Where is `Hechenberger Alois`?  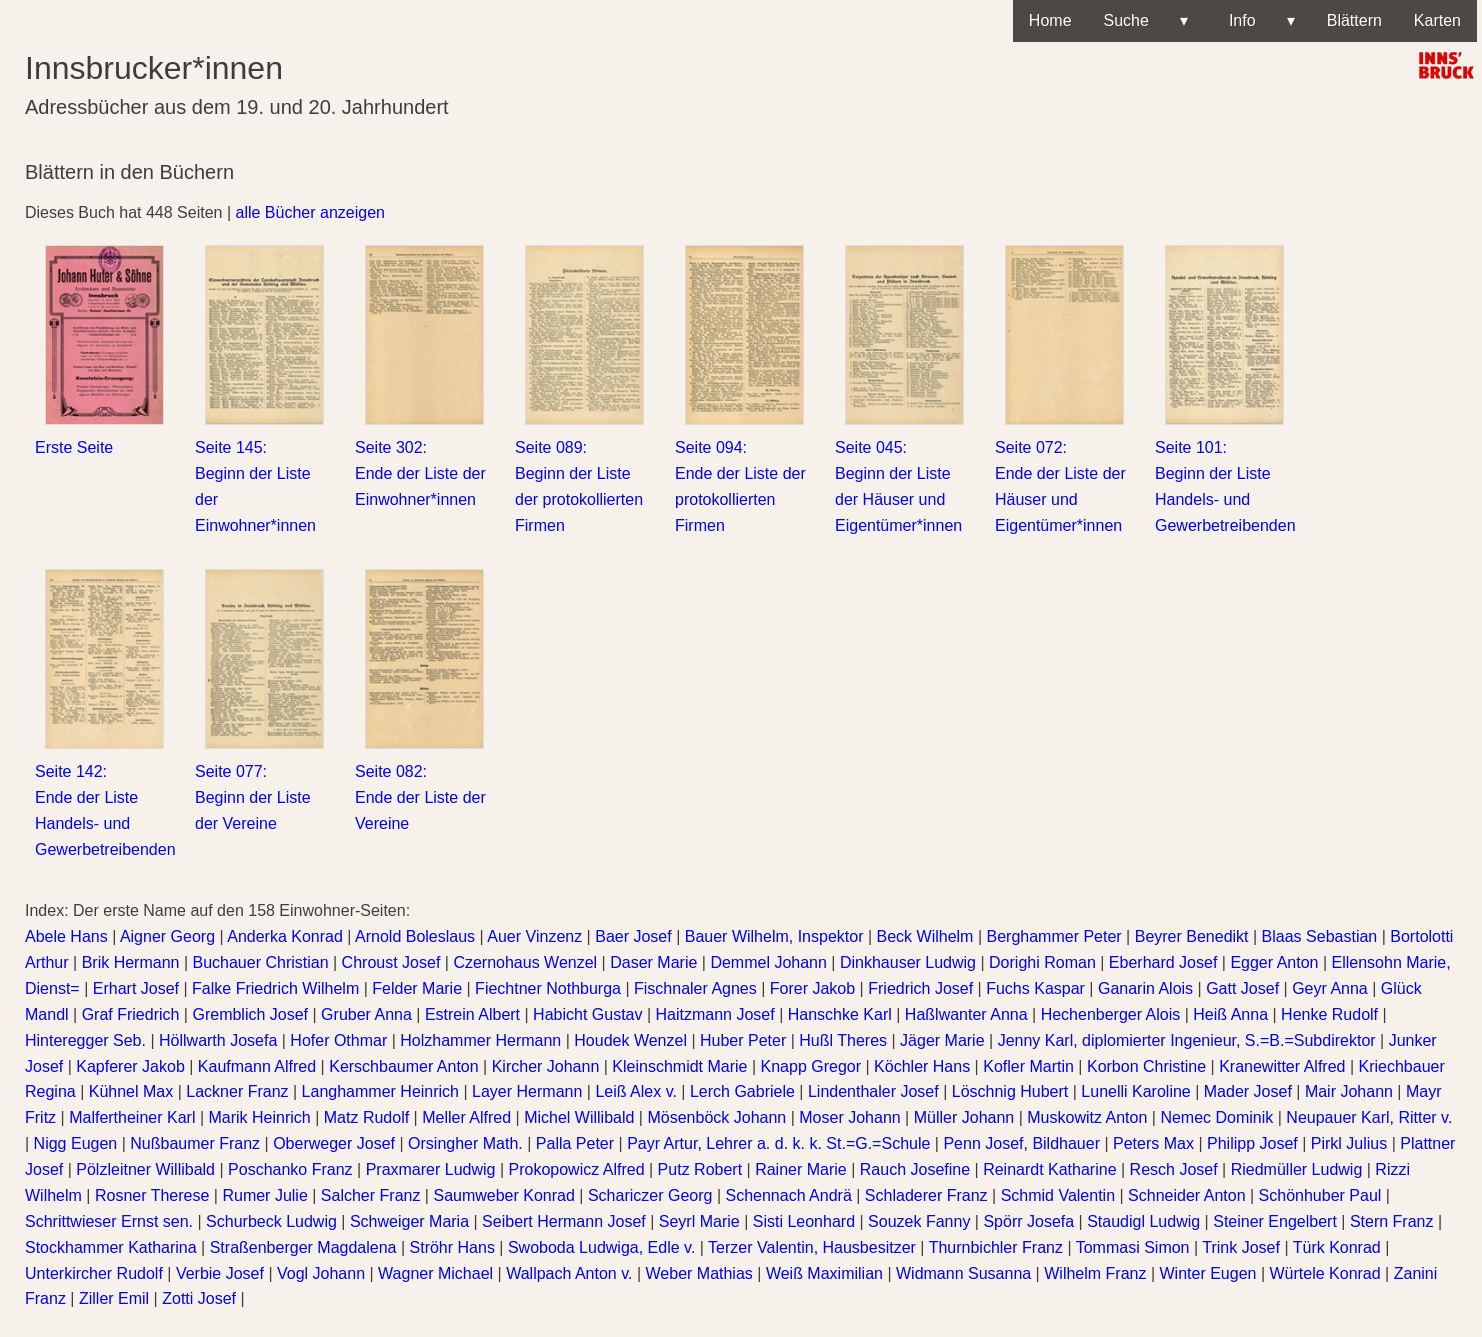 Hechenberger Alois is located at coordinates (1111, 1014).